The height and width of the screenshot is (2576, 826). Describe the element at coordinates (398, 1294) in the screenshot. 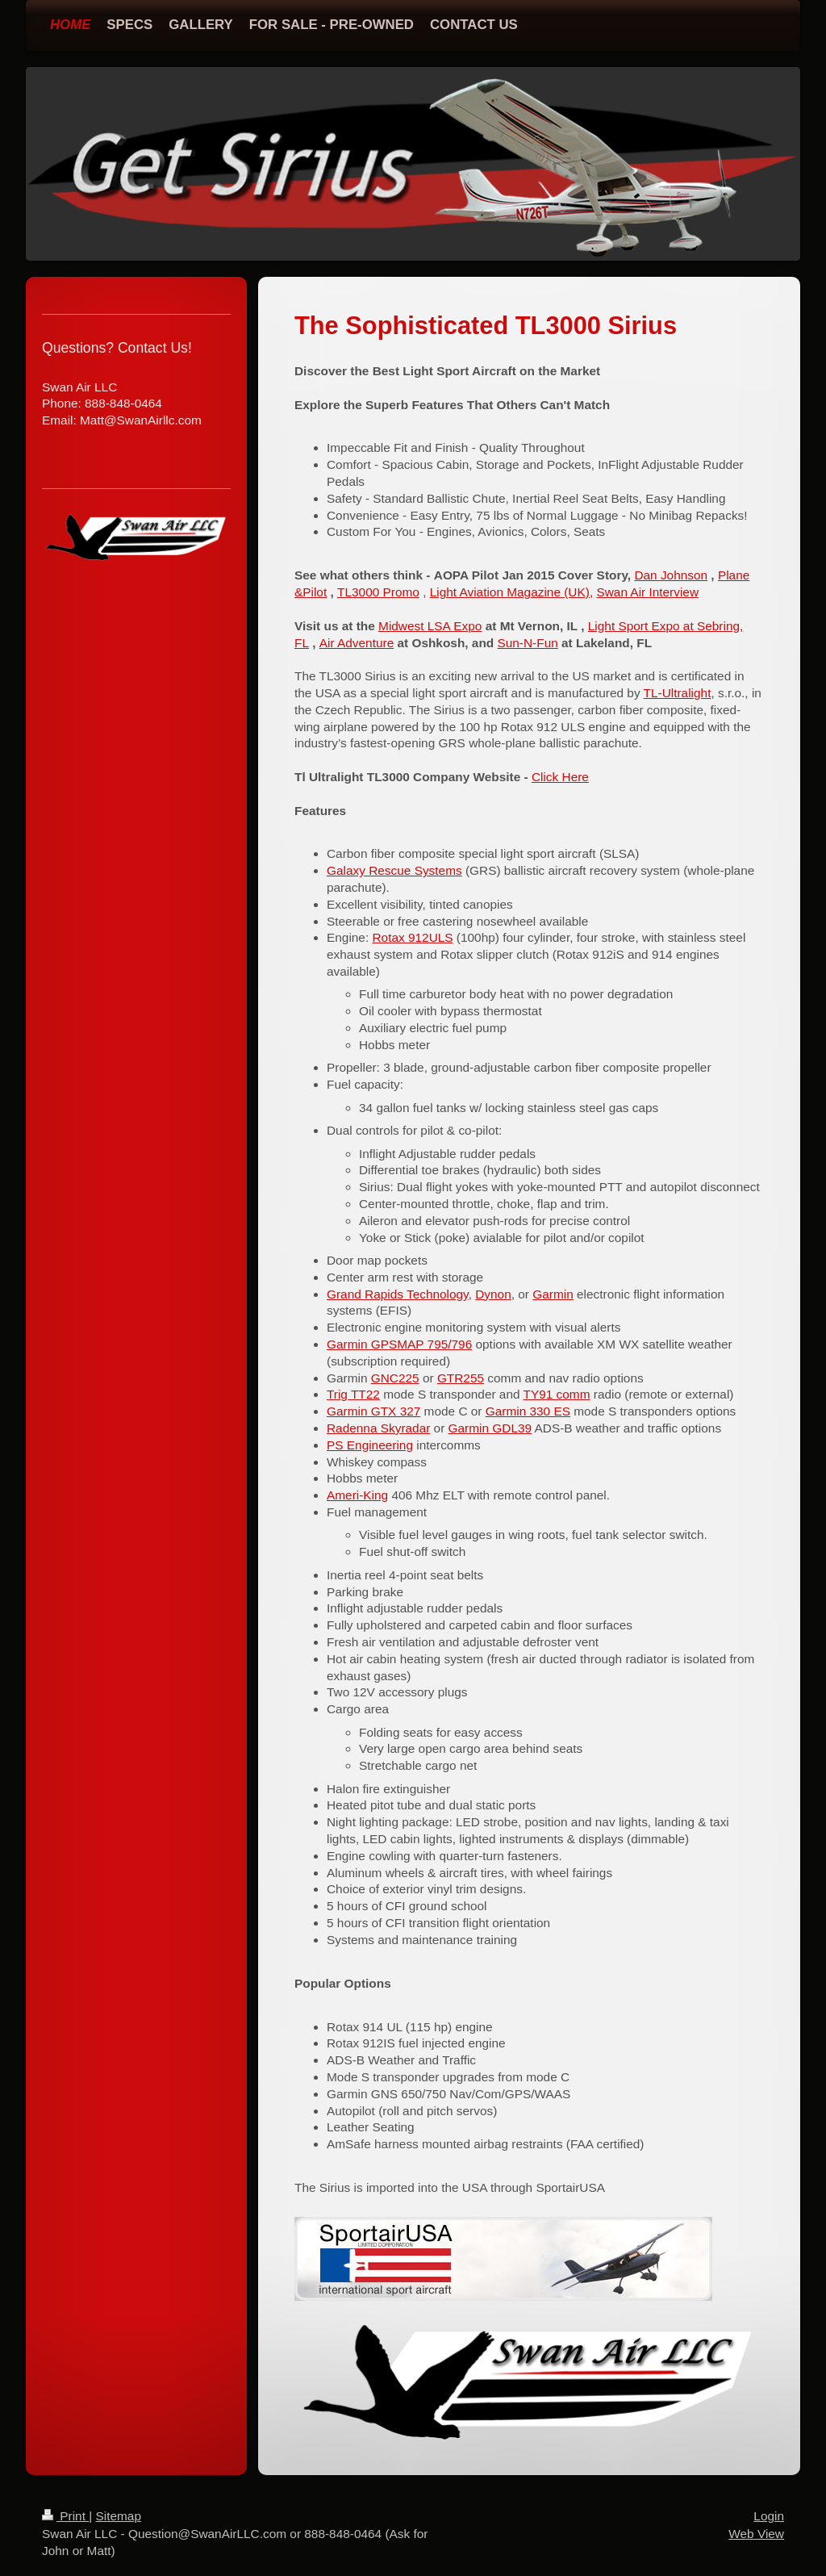

I see `Grand Rapids Technology` at that location.